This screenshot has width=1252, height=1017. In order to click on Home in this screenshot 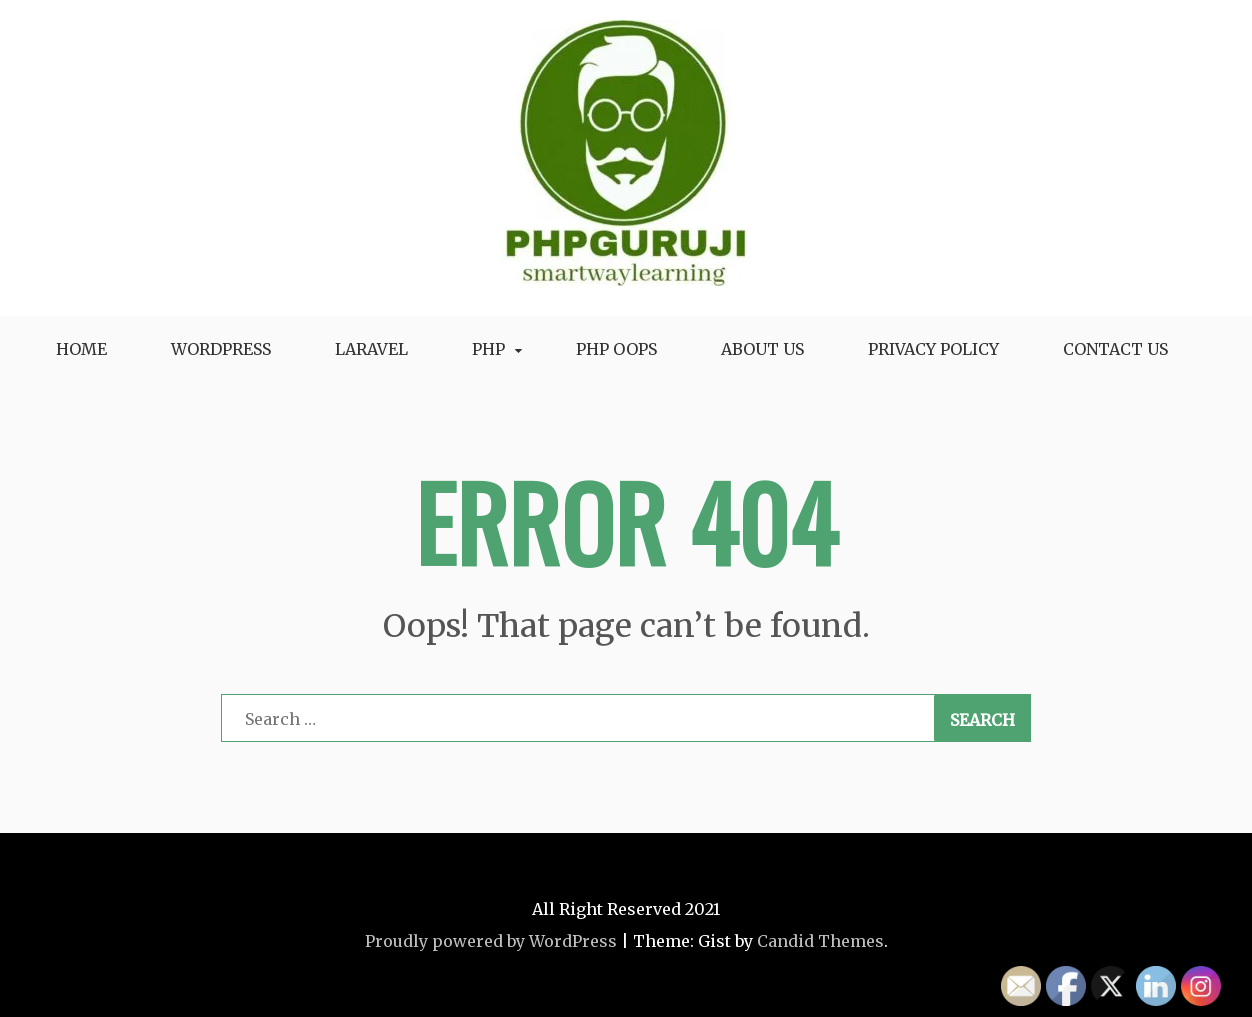, I will do `click(81, 349)`.